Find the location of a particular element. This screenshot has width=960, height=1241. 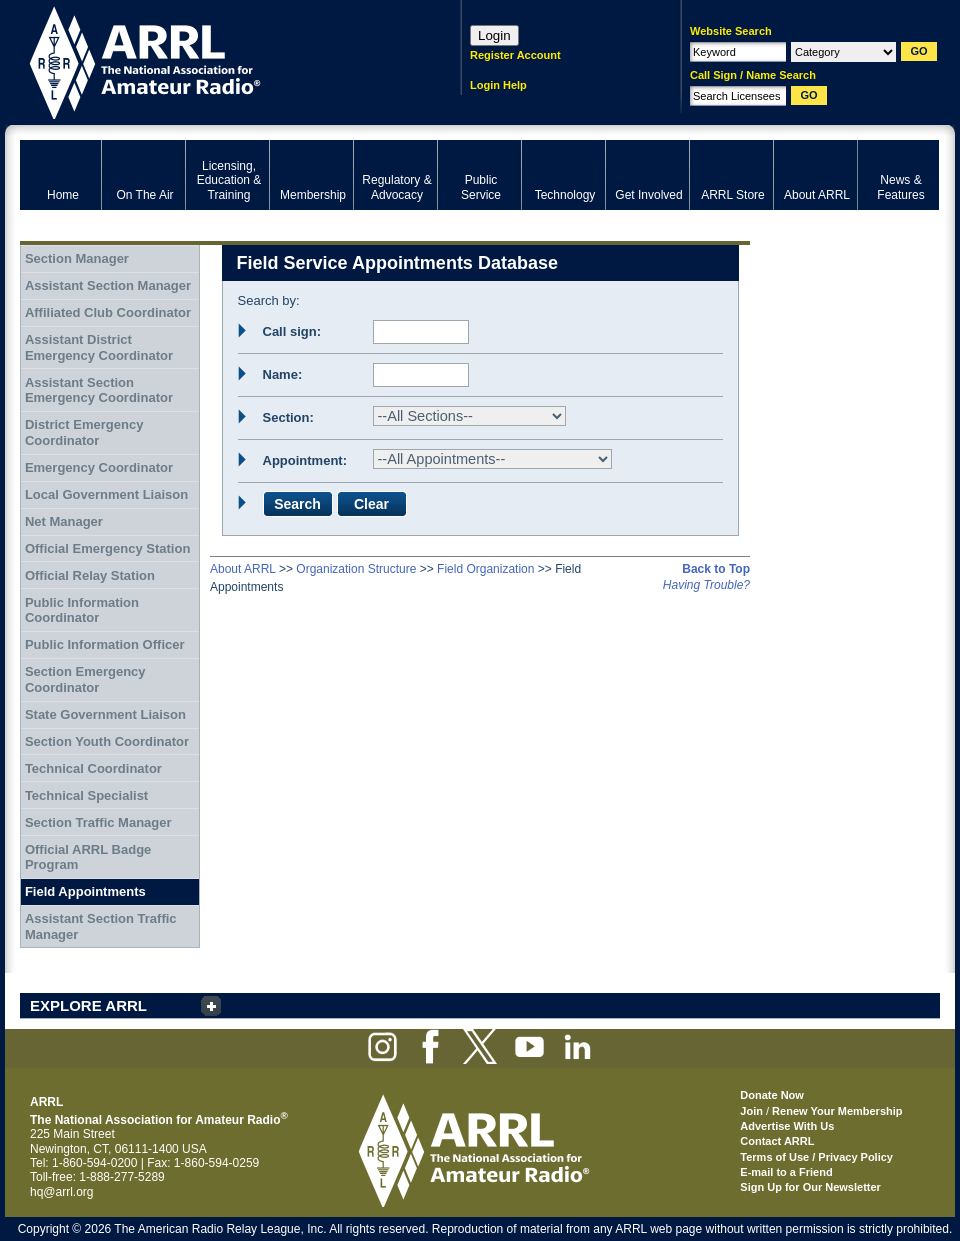

Name: is located at coordinates (283, 374).